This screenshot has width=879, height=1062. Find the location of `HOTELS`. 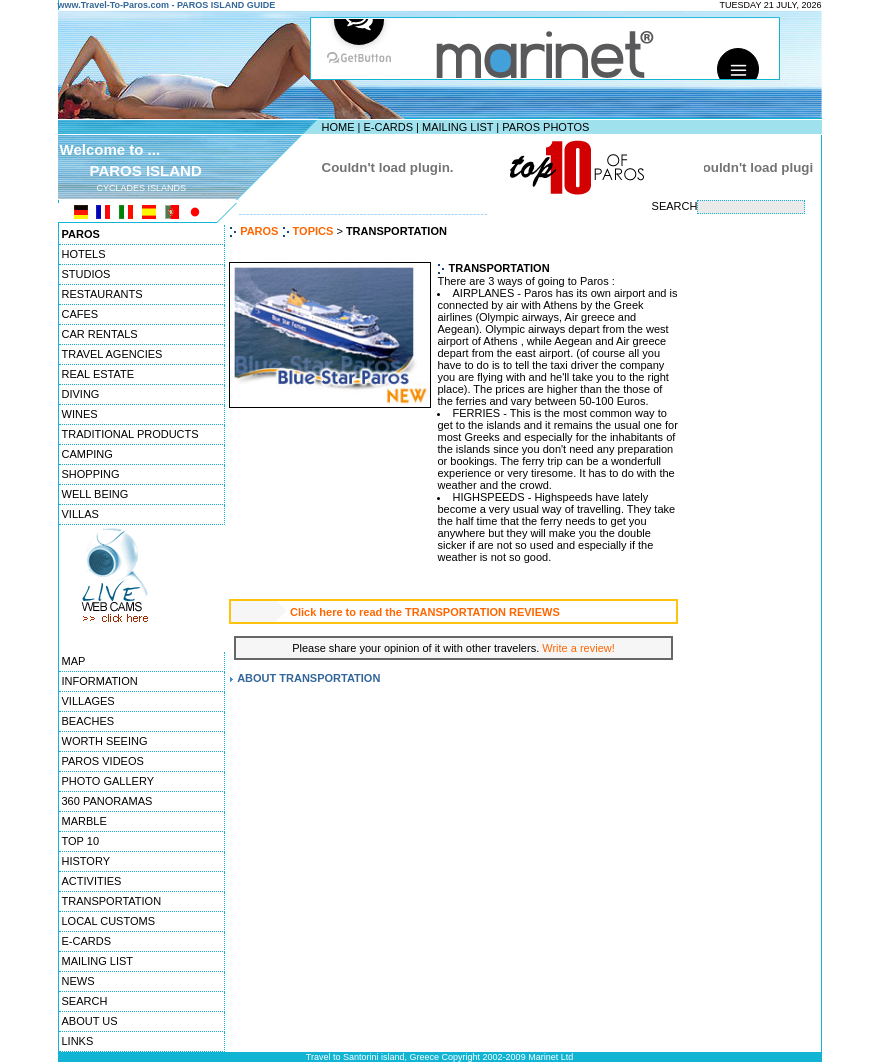

HOTELS is located at coordinates (84, 254).